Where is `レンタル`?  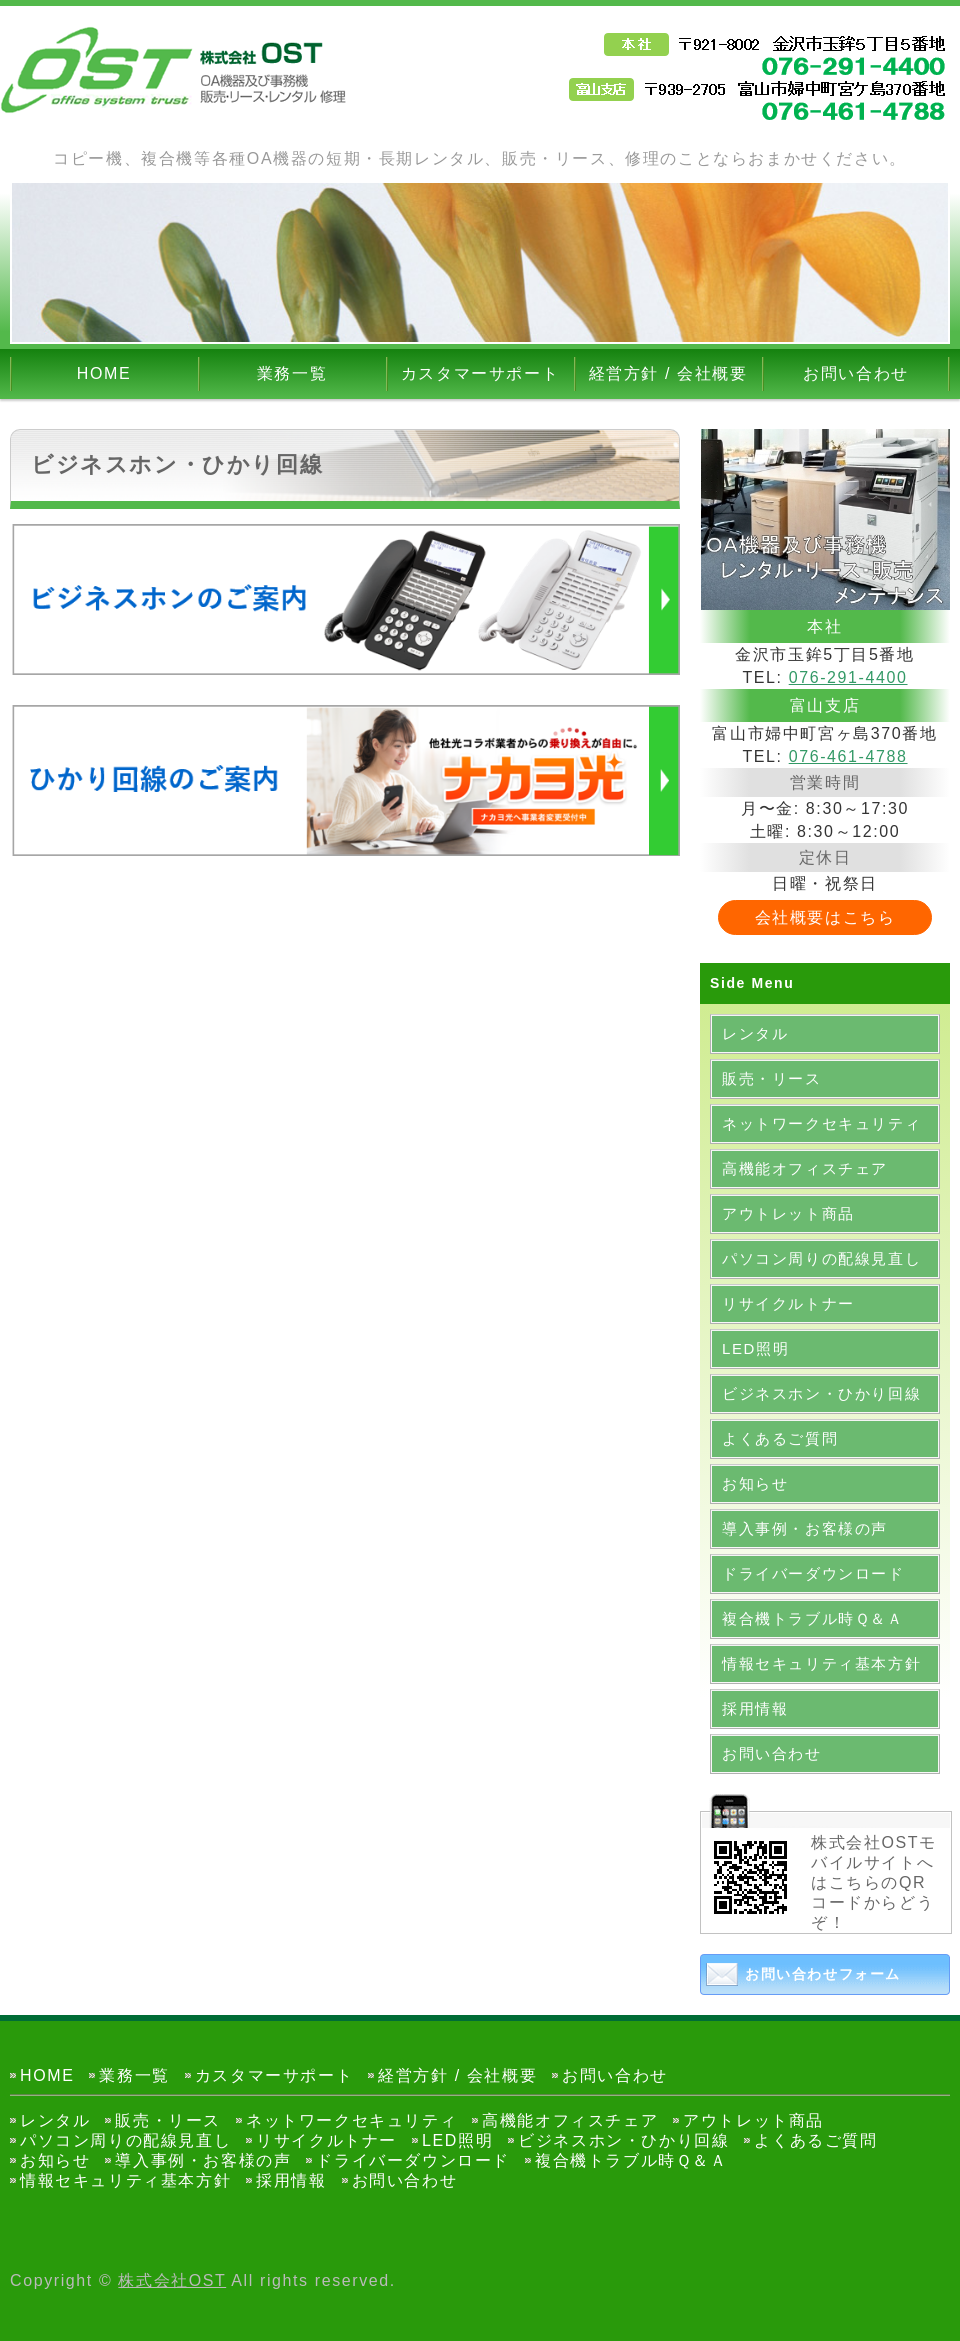 レンタル is located at coordinates (755, 1033).